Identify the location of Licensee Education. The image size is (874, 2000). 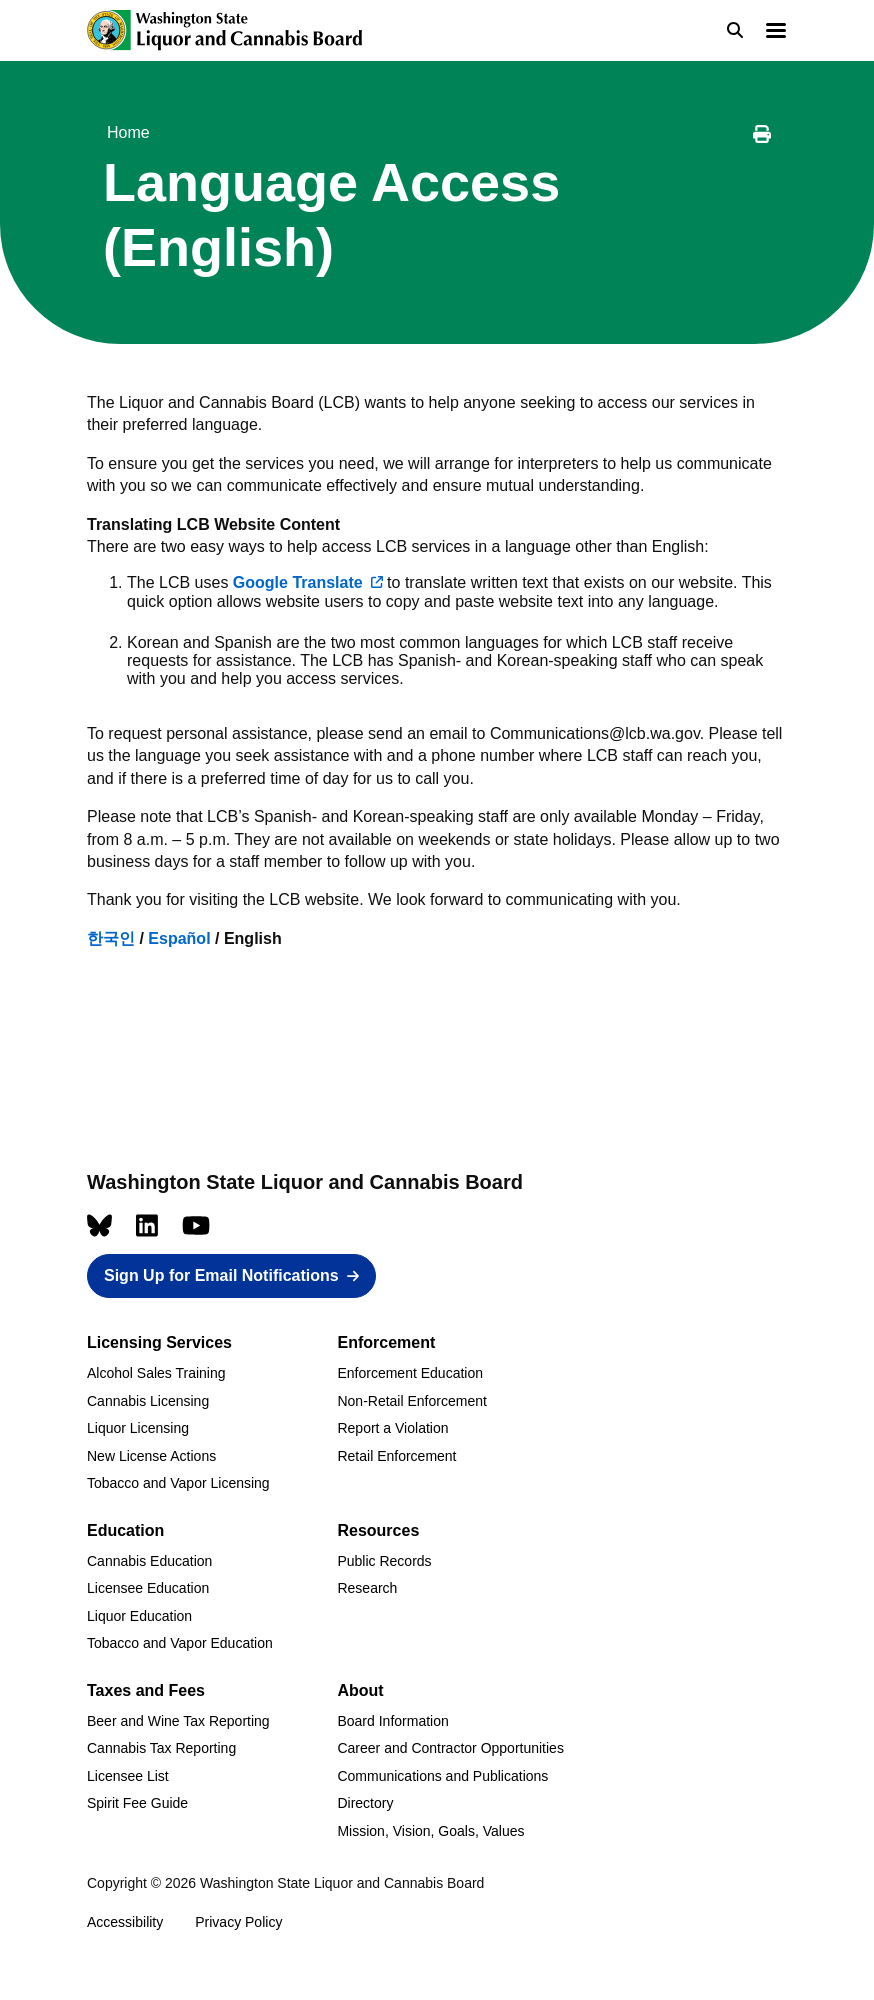
(148, 1588).